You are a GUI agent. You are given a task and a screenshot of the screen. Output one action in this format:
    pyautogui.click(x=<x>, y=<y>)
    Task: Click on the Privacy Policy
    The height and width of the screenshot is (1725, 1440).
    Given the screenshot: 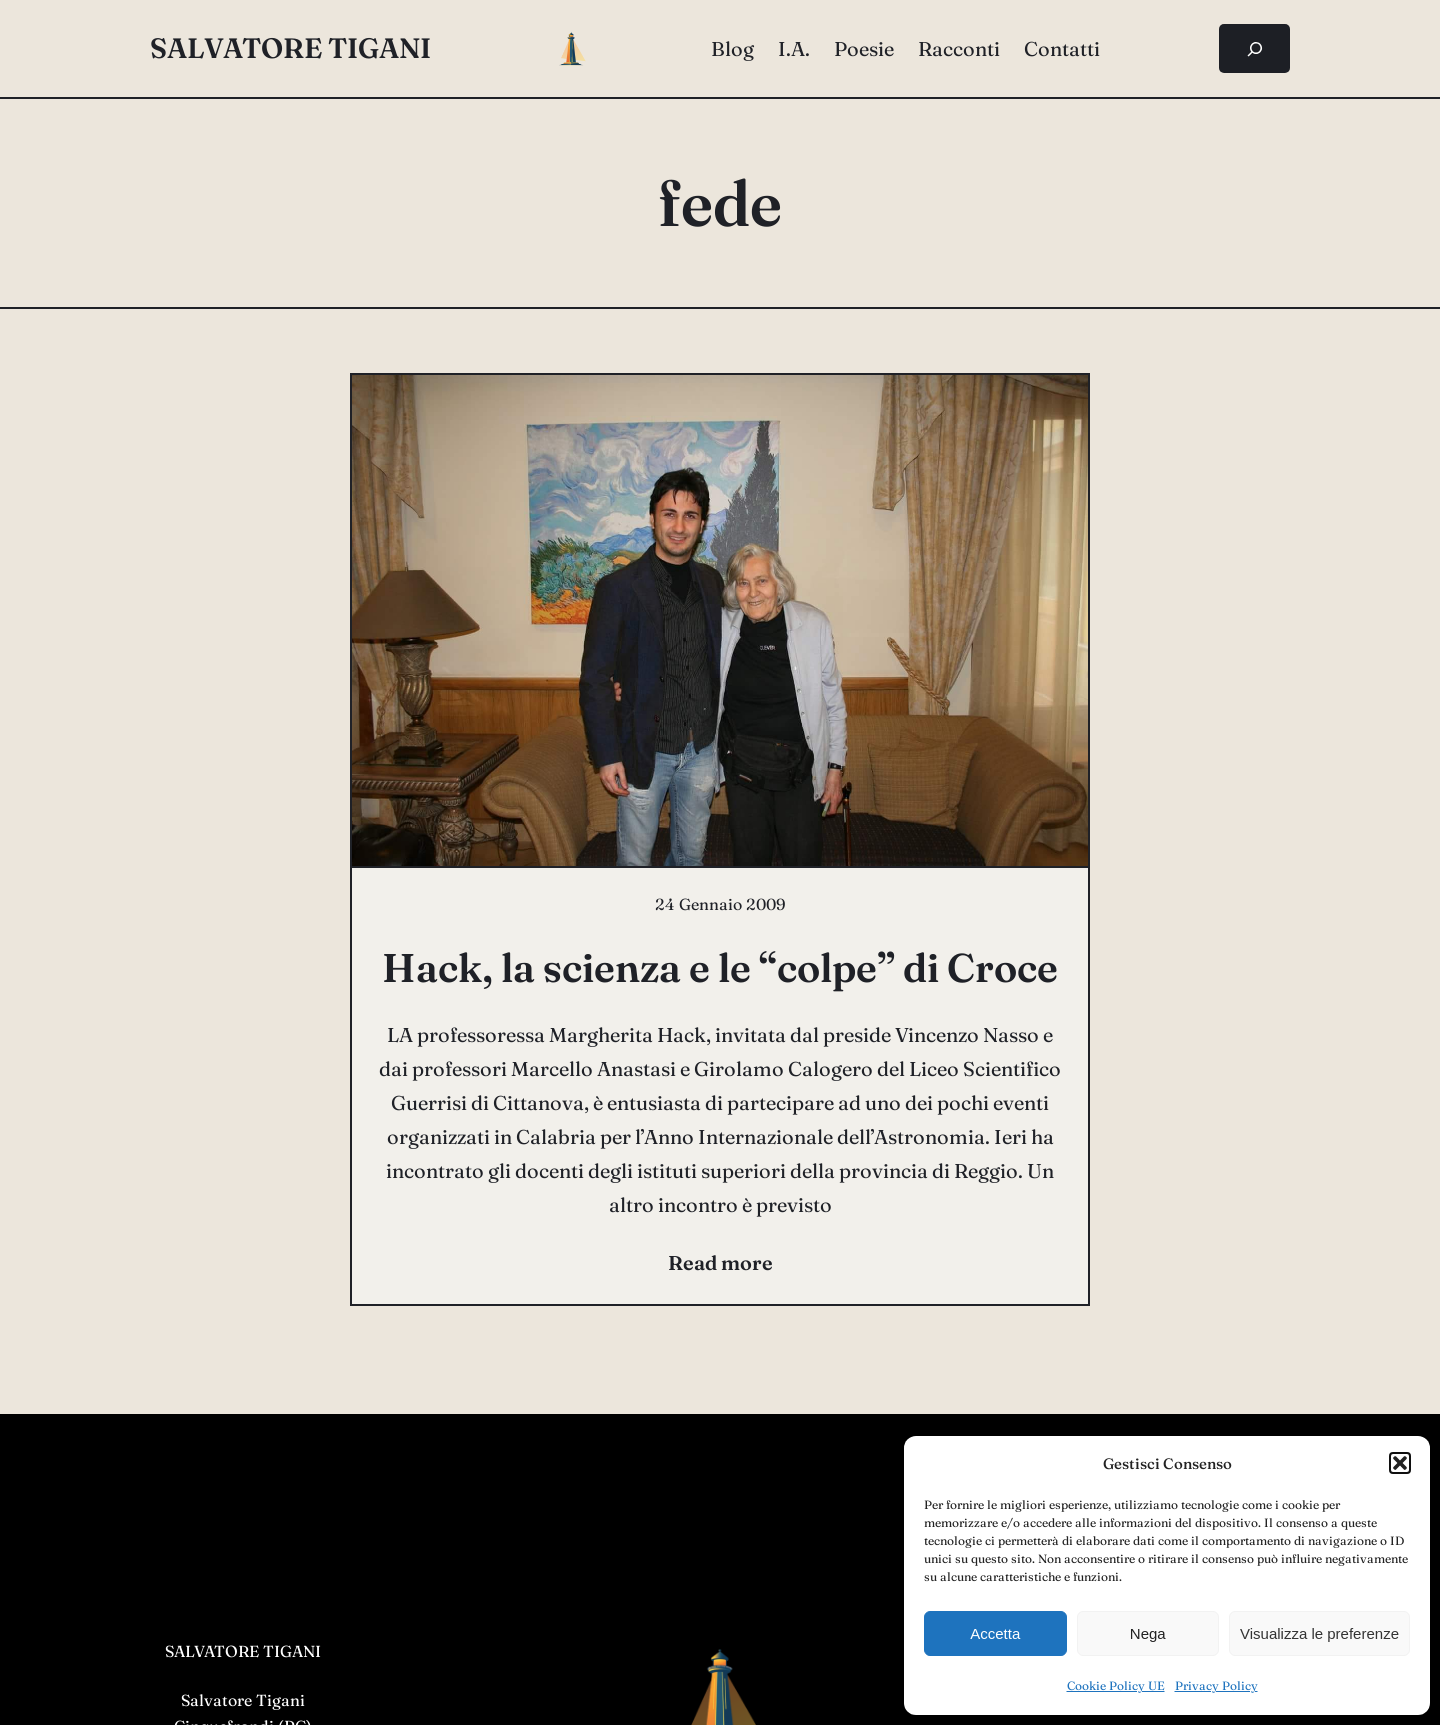 What is the action you would take?
    pyautogui.click(x=1216, y=1685)
    